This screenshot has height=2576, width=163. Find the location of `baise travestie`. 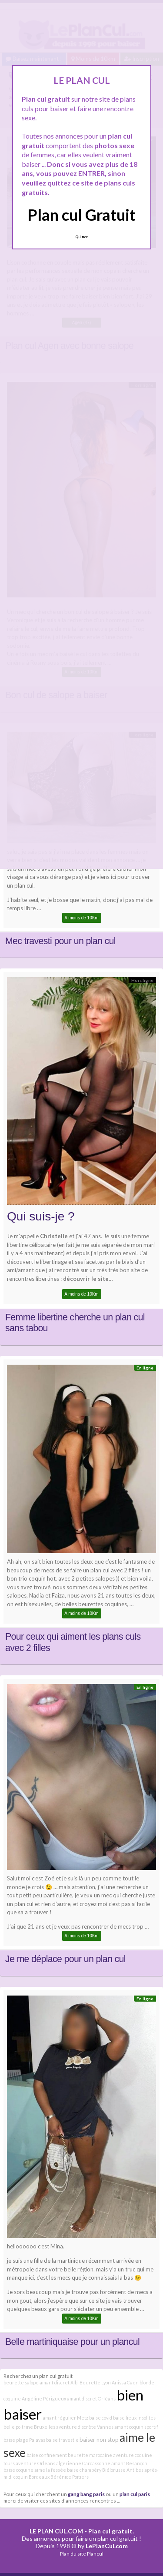

baise travestie is located at coordinates (62, 2440).